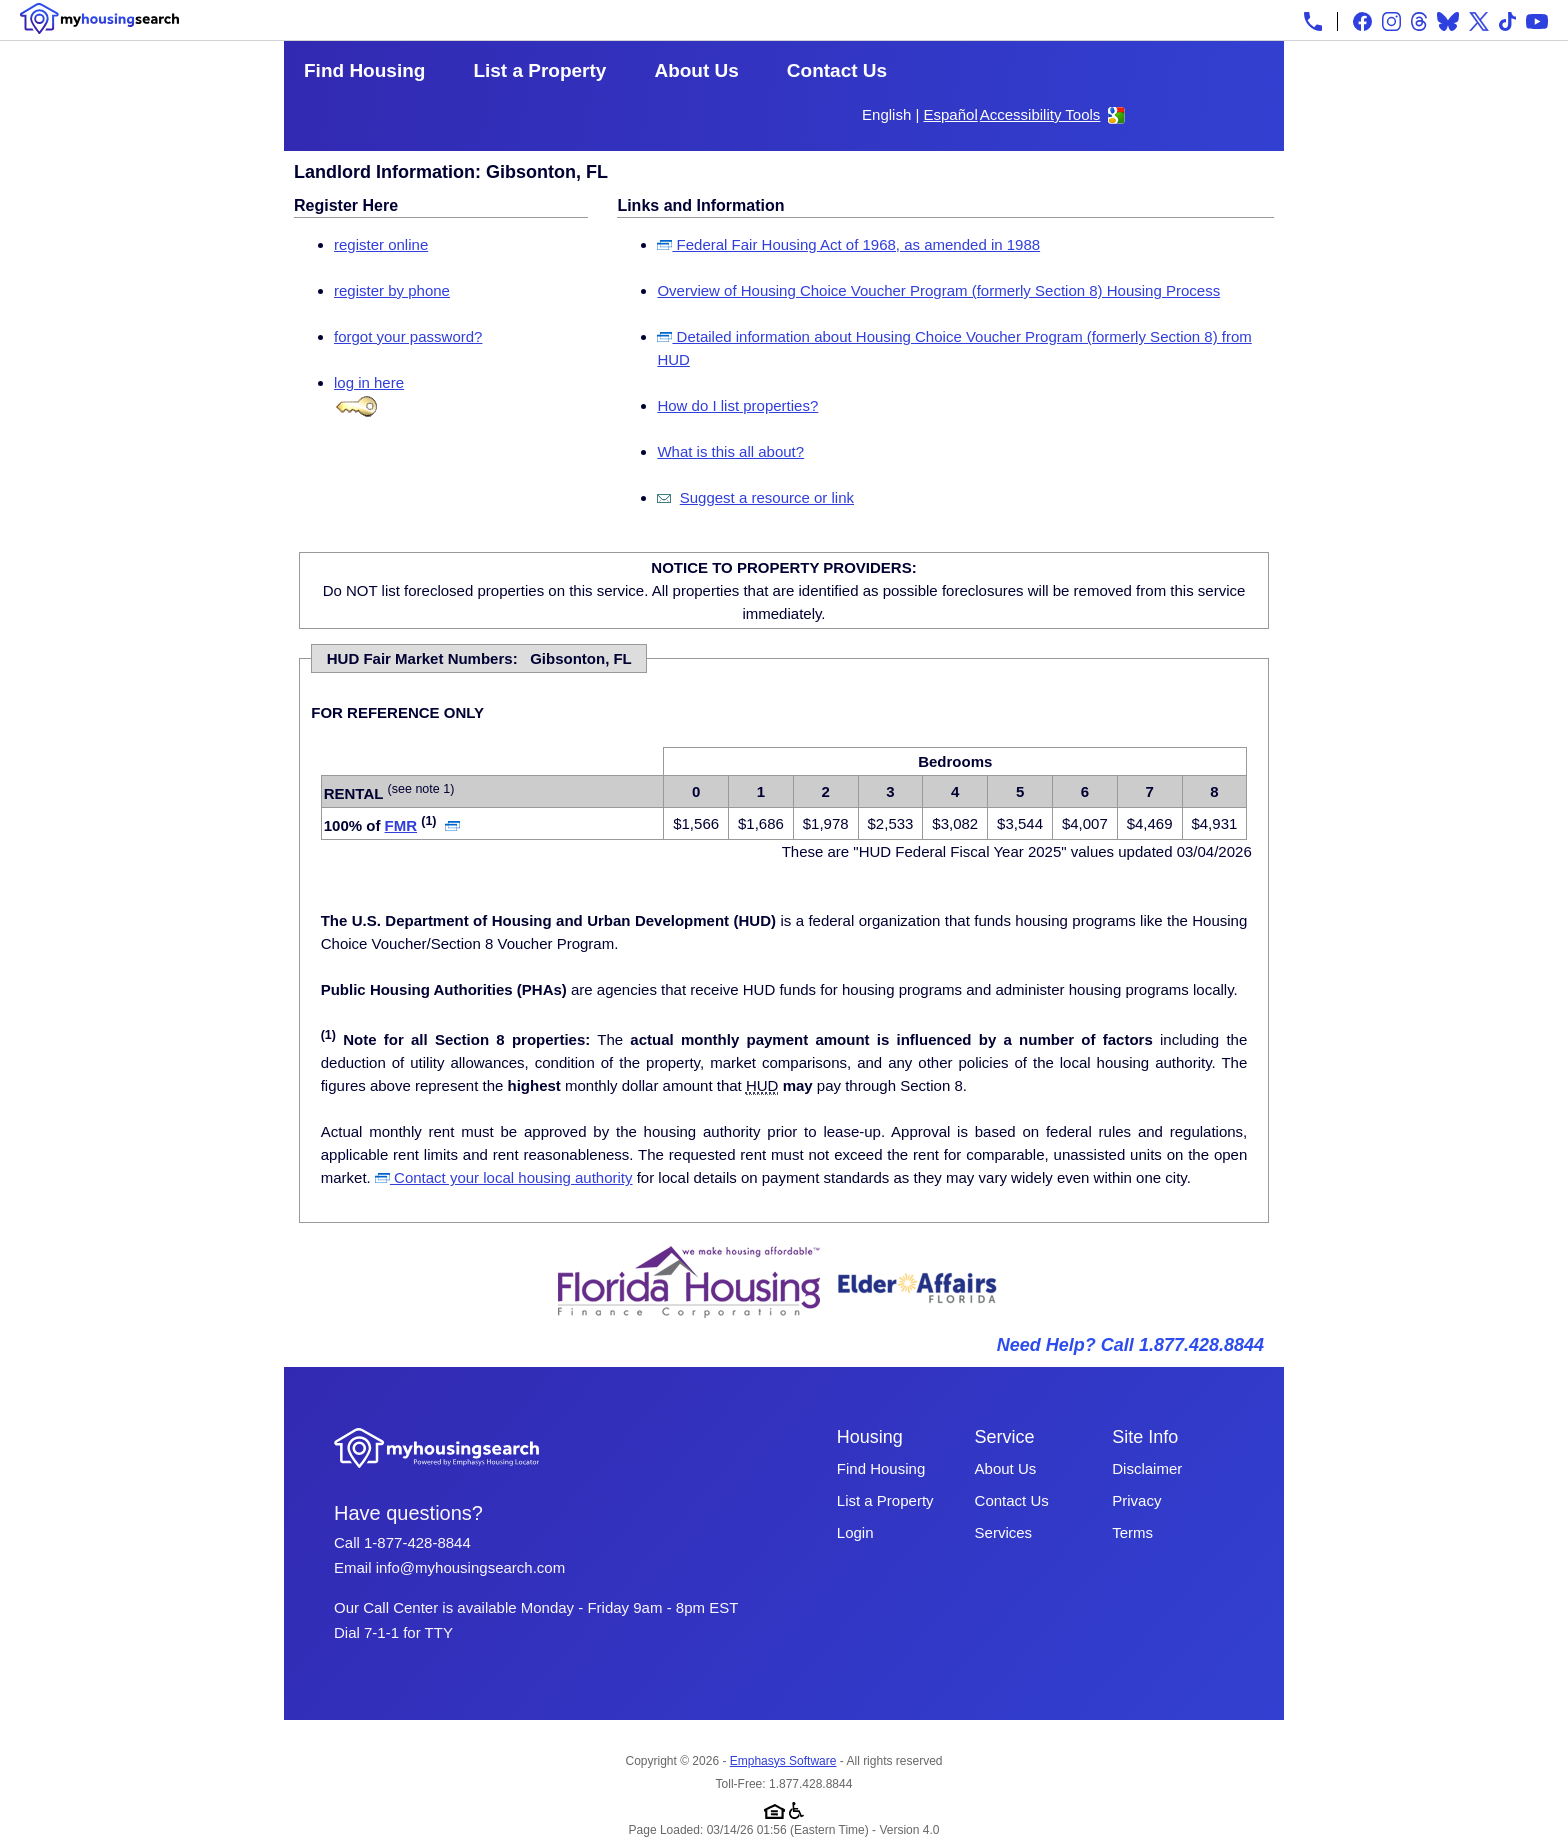  What do you see at coordinates (408, 336) in the screenshot?
I see `forgot your password?` at bounding box center [408, 336].